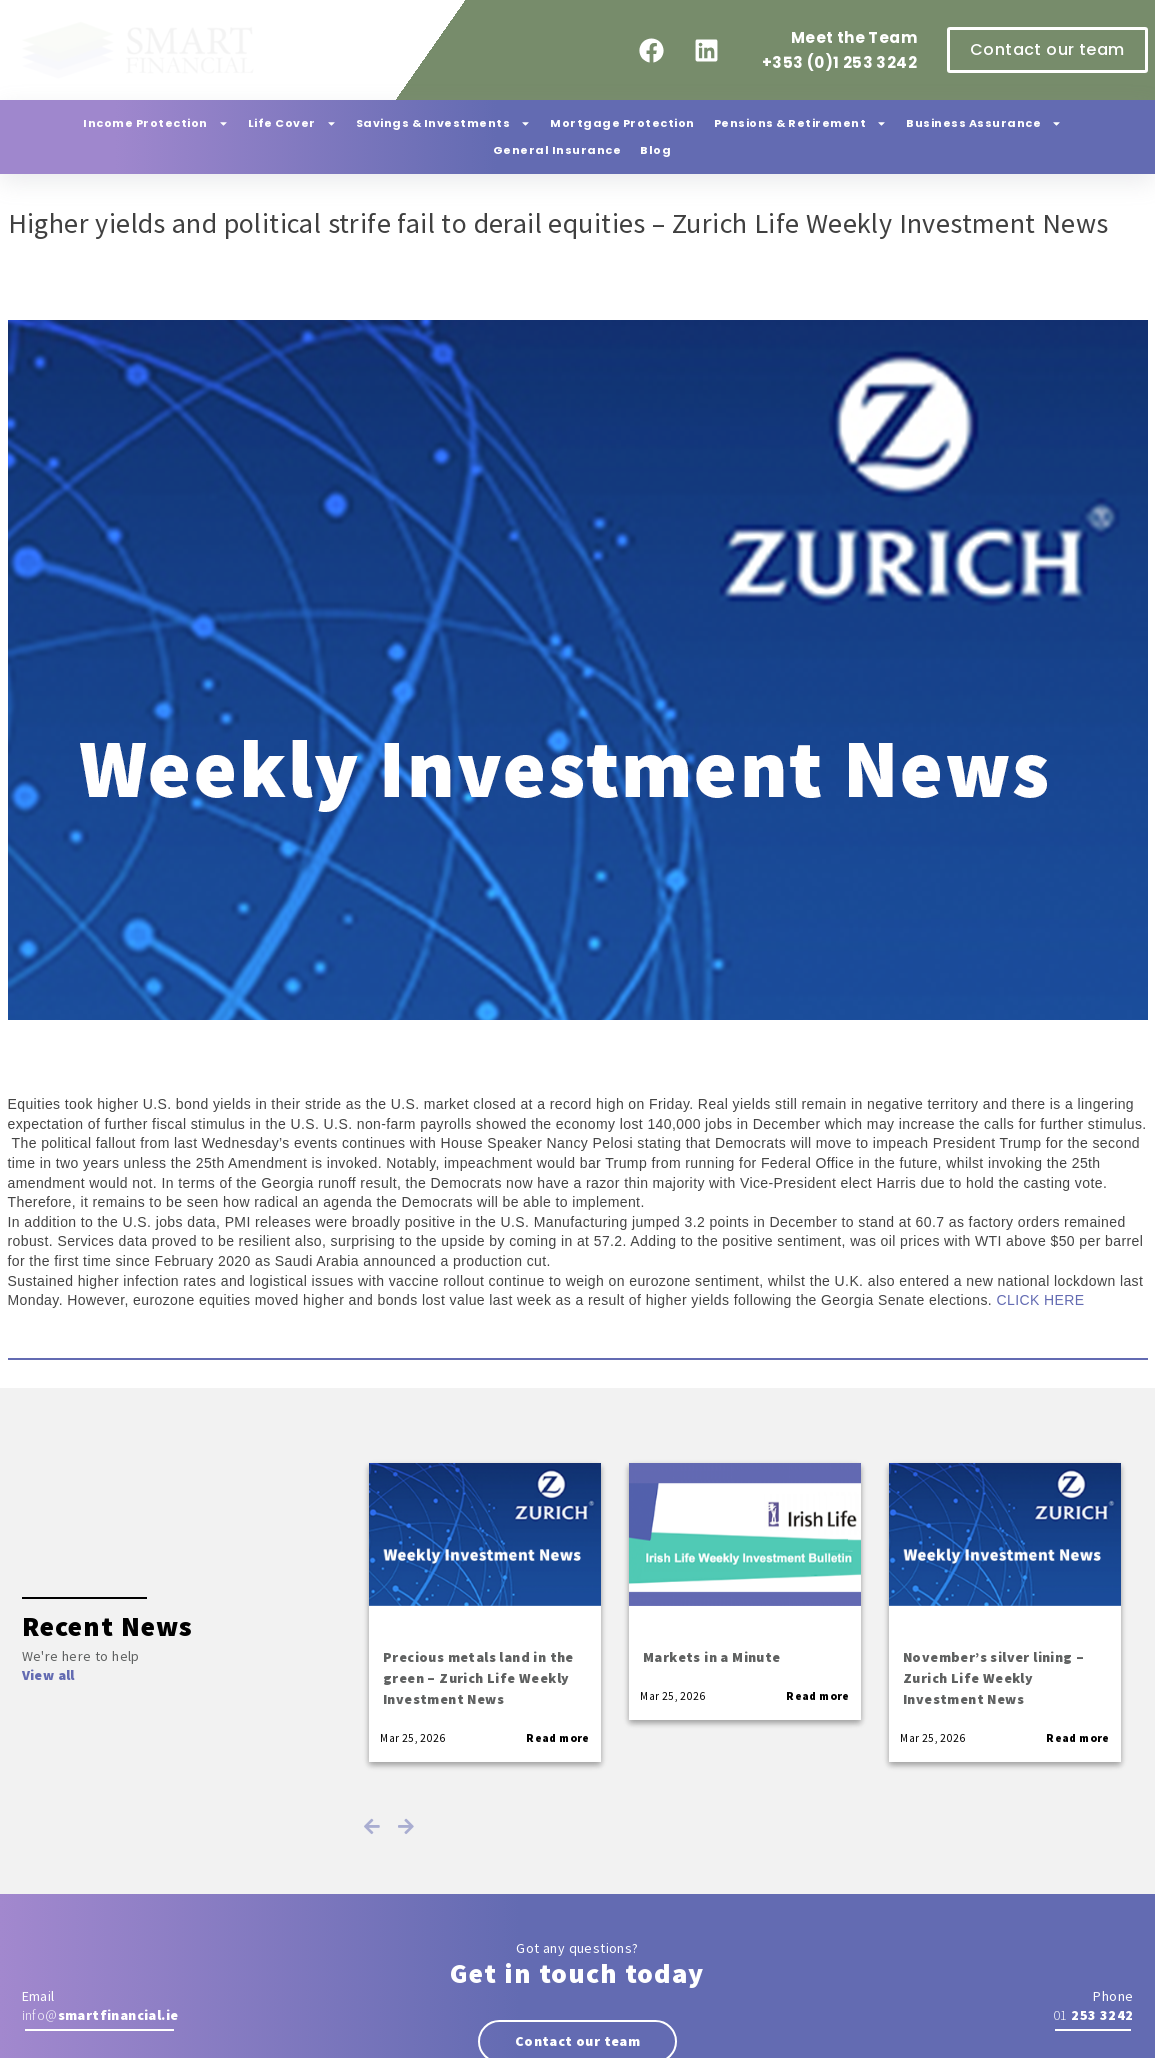 The image size is (1155, 2058). Describe the element at coordinates (406, 1826) in the screenshot. I see `Next [next]` at that location.